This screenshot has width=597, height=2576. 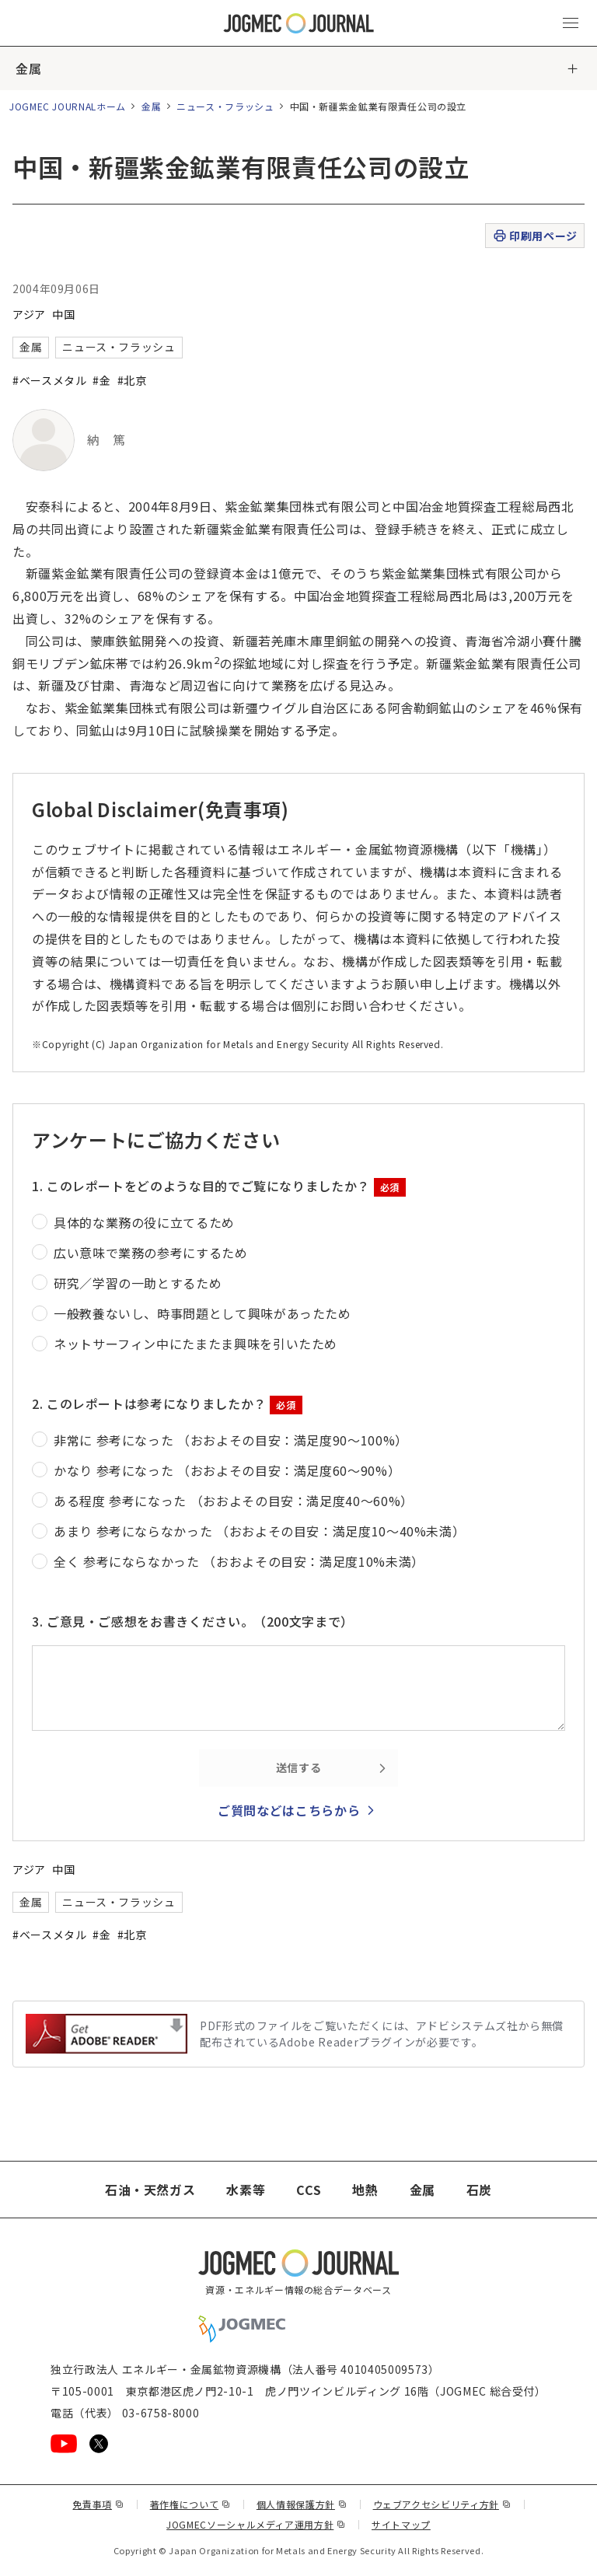 What do you see at coordinates (302, 2504) in the screenshot?
I see `個人情報保護方針` at bounding box center [302, 2504].